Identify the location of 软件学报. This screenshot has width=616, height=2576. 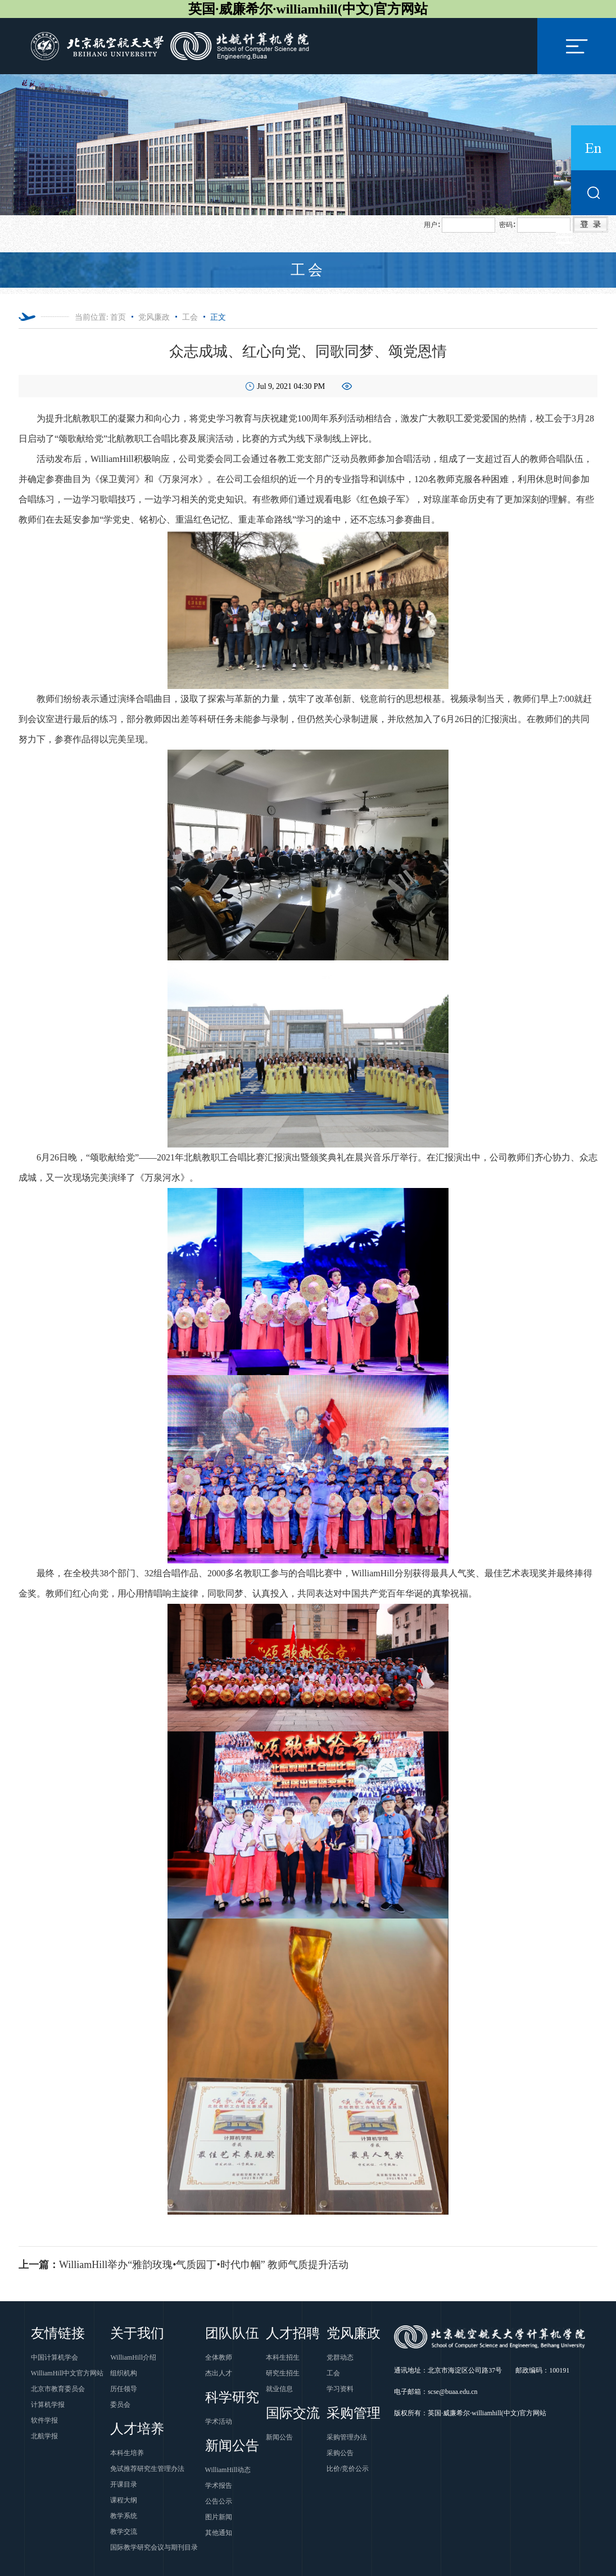
(44, 2420).